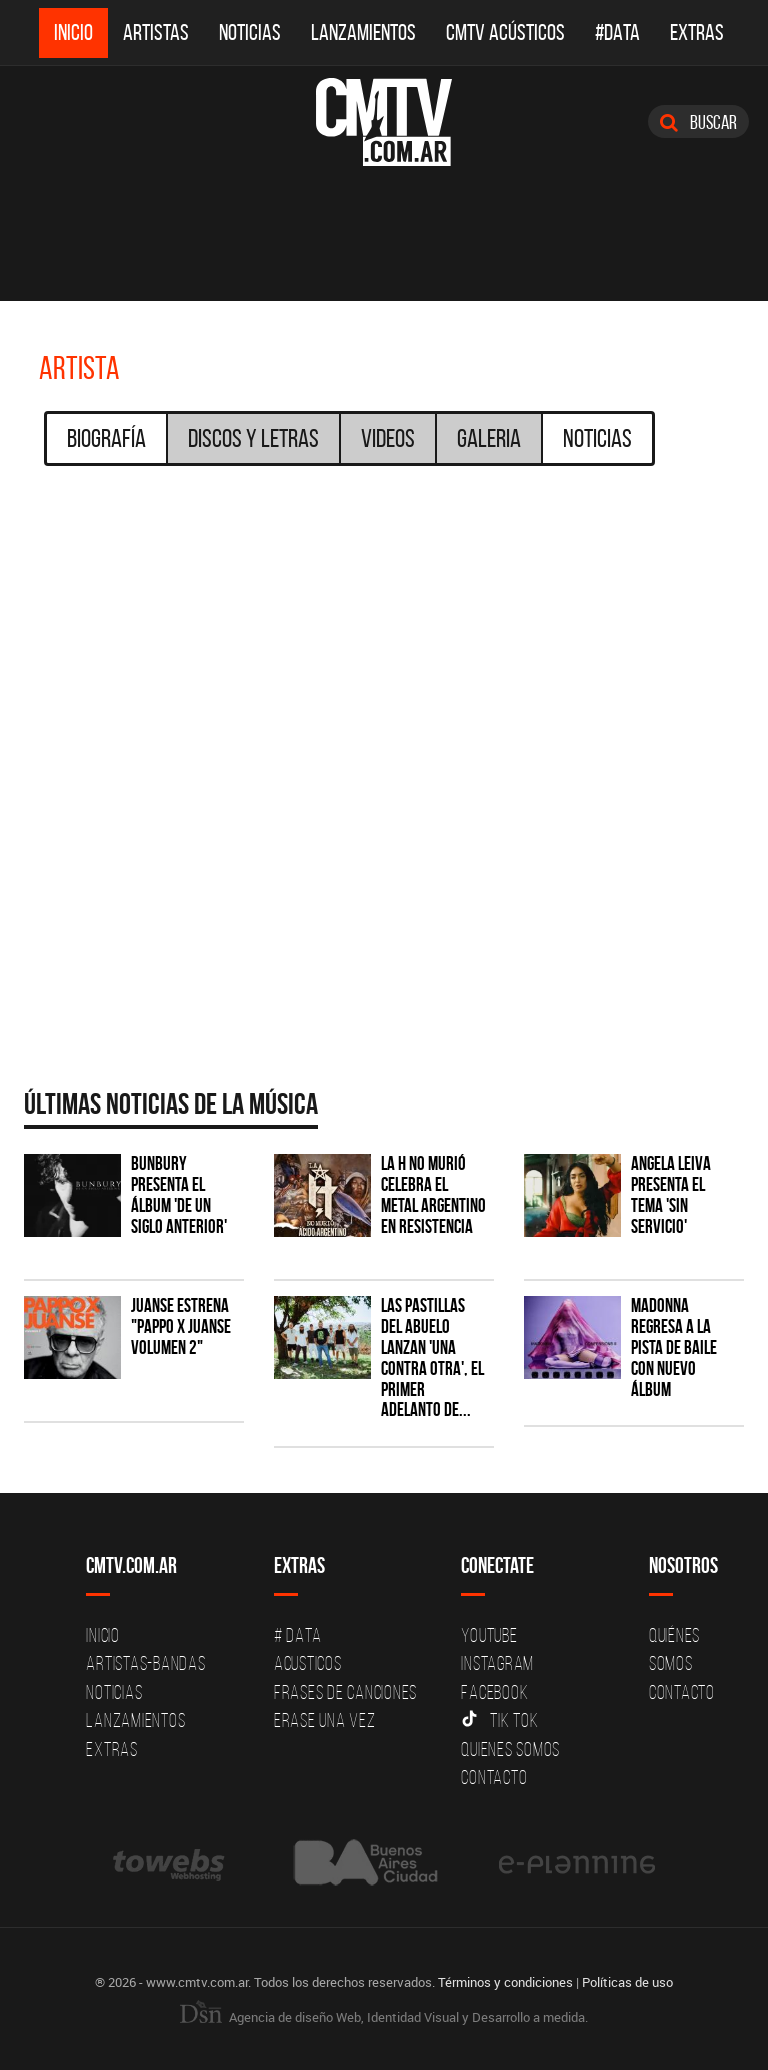 This screenshot has height=2070, width=768. What do you see at coordinates (433, 1195) in the screenshot?
I see `La H No Murió celebra el metal argentino en Resistencia` at bounding box center [433, 1195].